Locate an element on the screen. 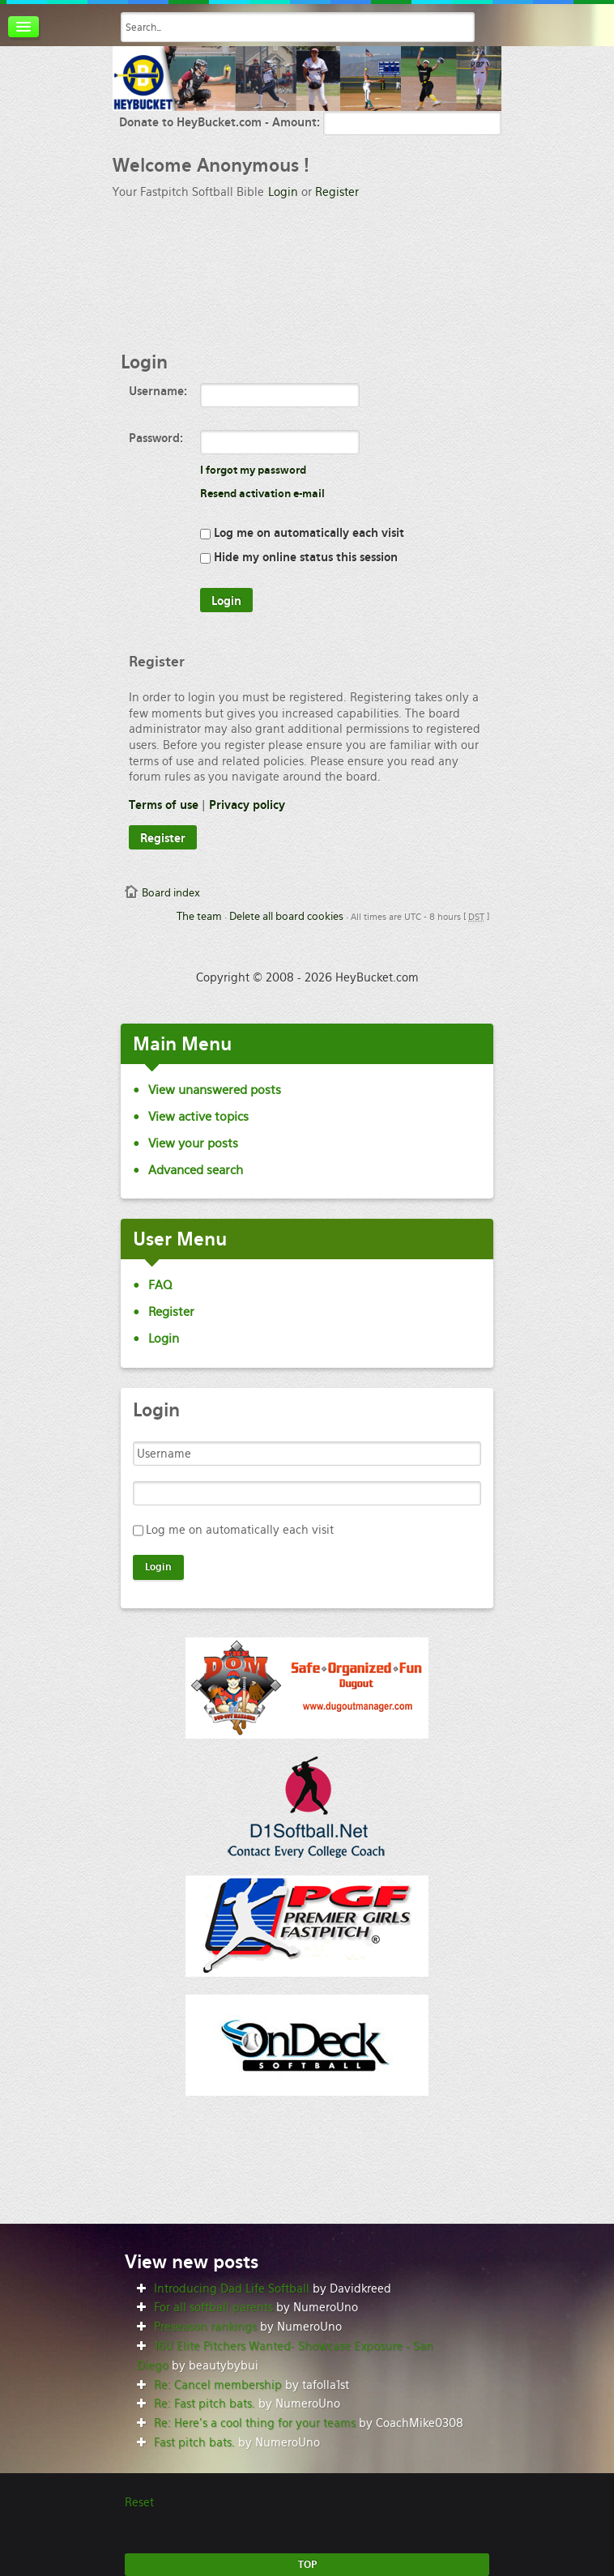 The width and height of the screenshot is (614, 2576). Re: Fast pitch bats. is located at coordinates (204, 2403).